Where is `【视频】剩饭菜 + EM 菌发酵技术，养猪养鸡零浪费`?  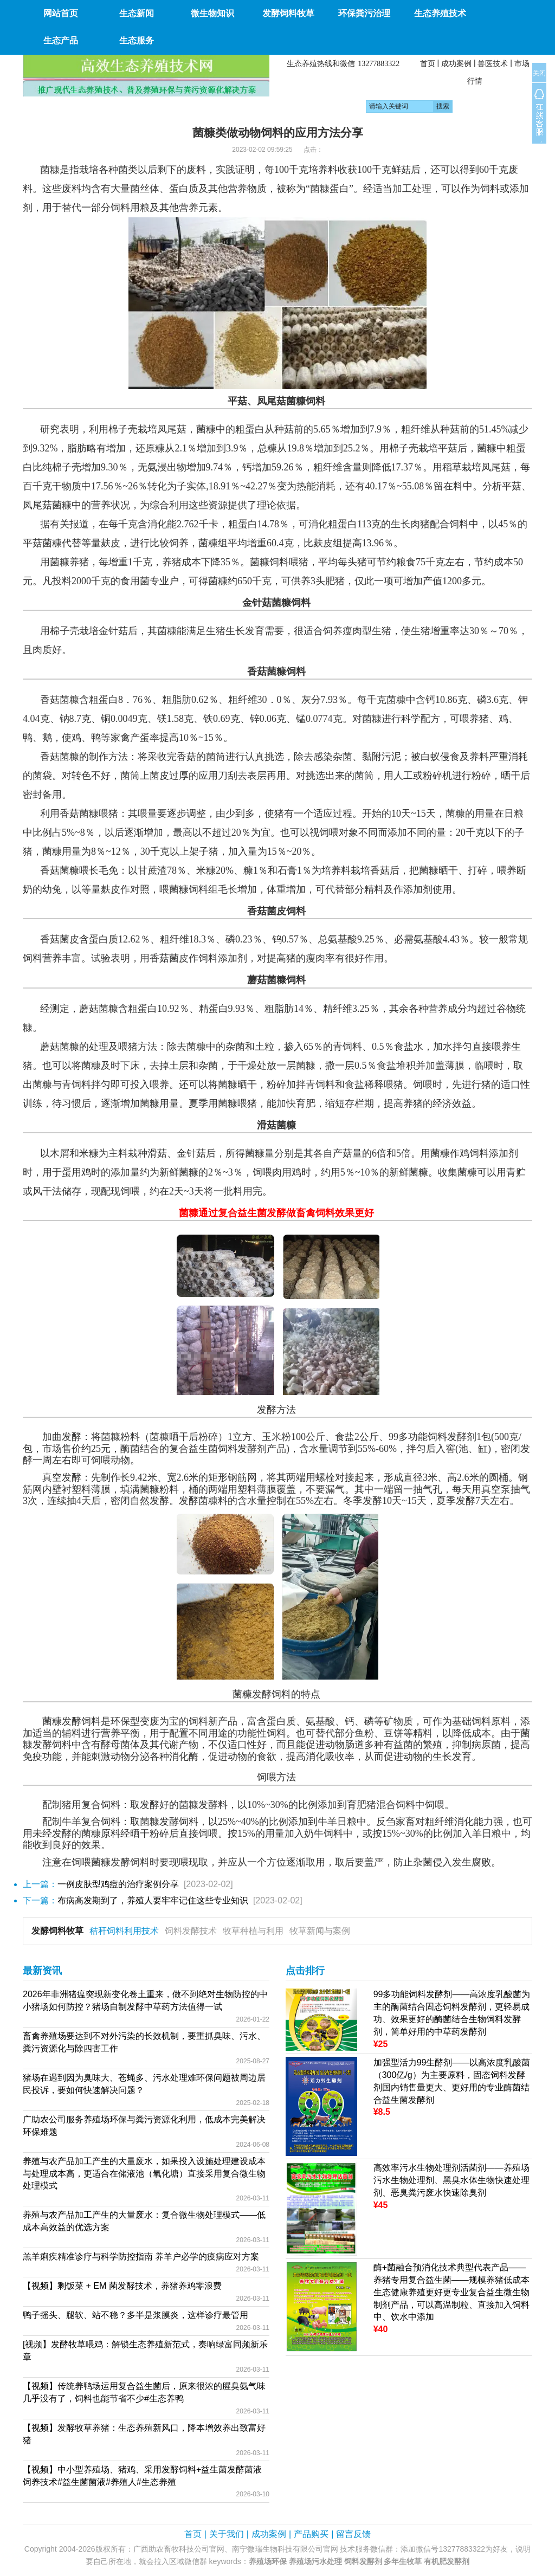 【视频】剩饭菜 + EM 菌发酵技术，养猪养鸡零浪费 is located at coordinates (122, 2285).